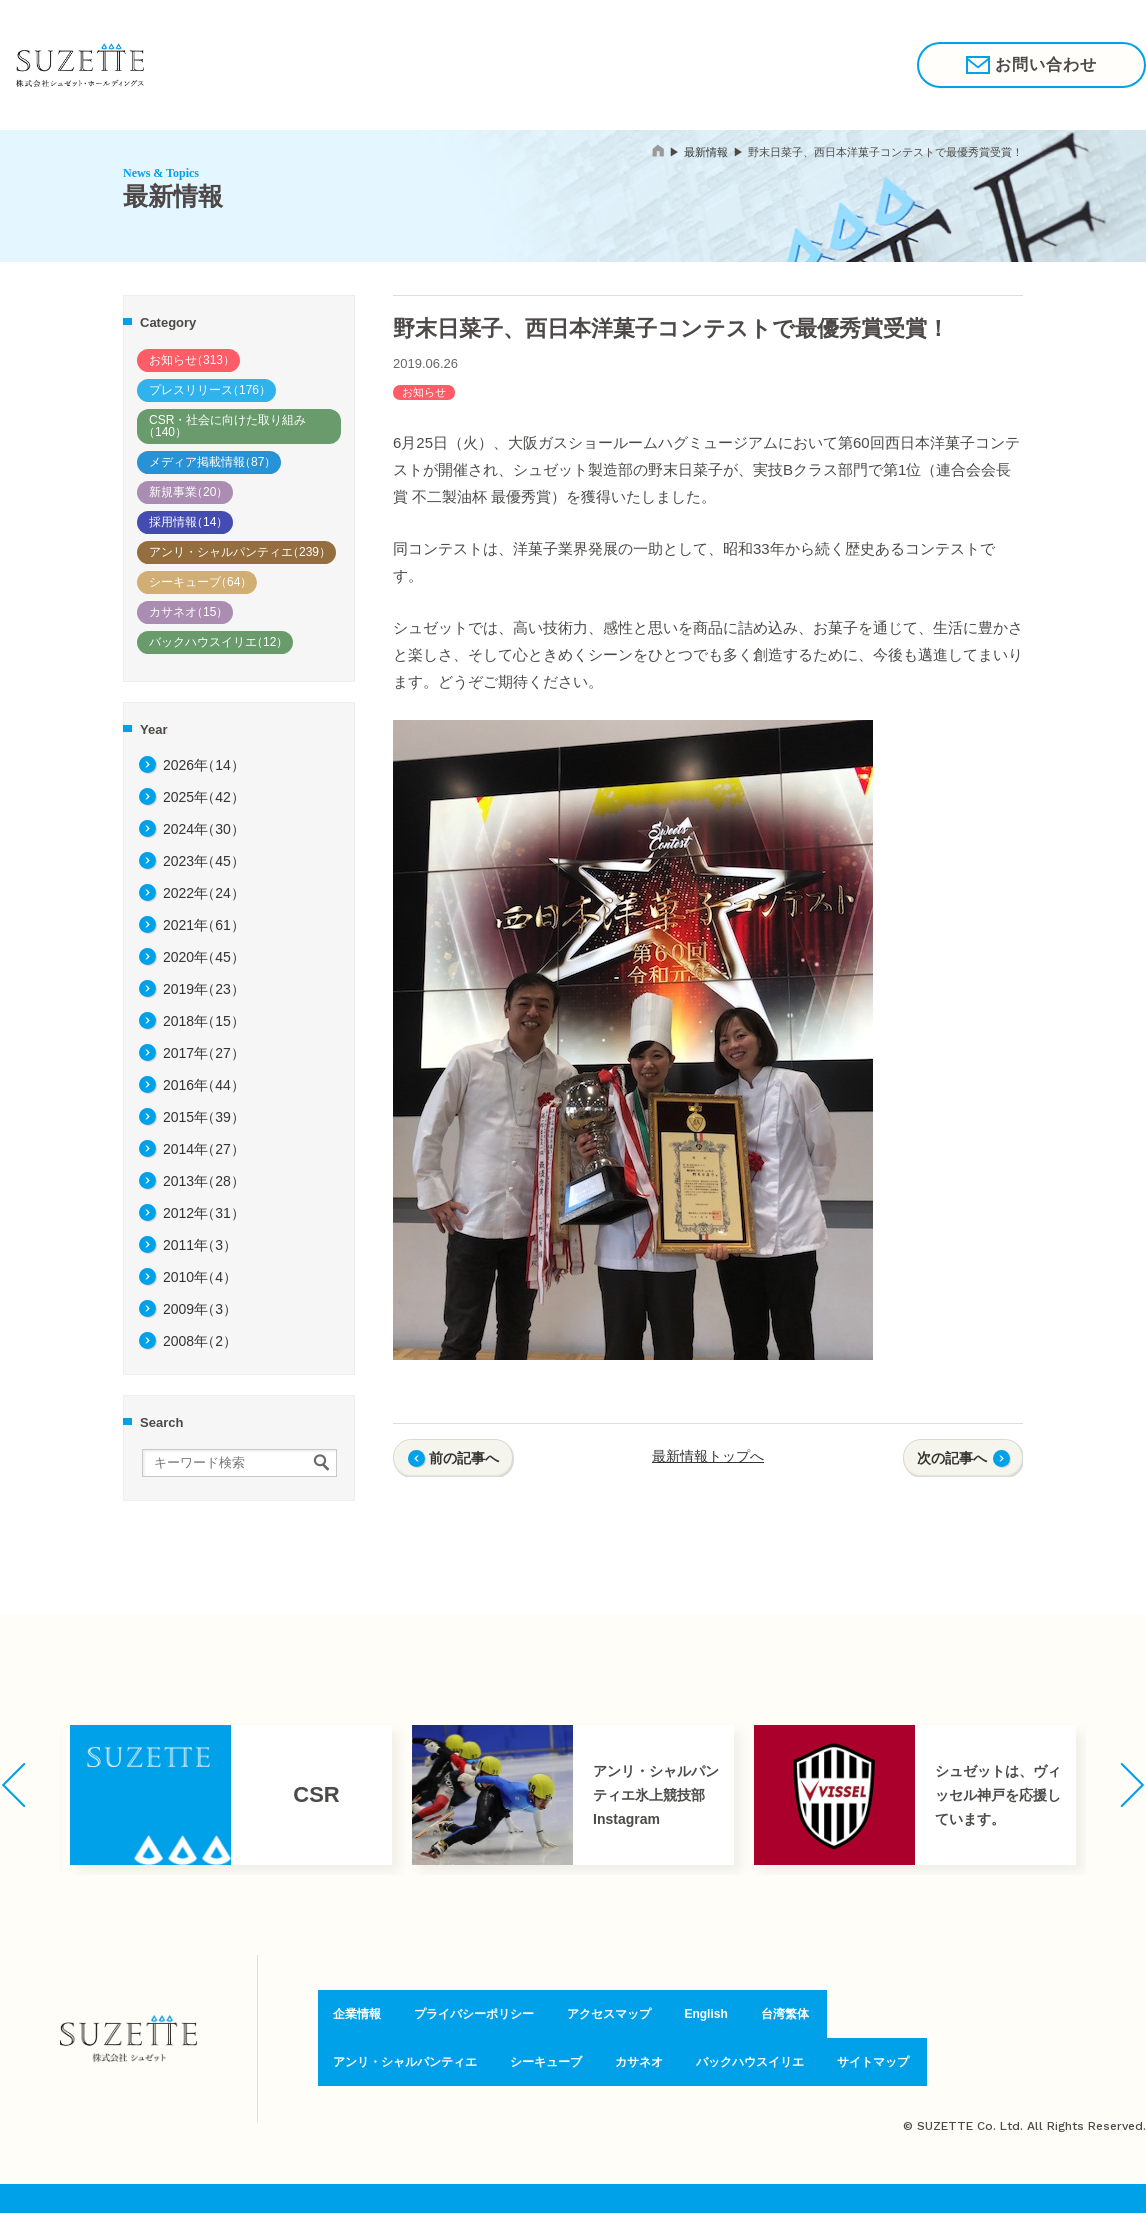 Image resolution: width=1146 pixels, height=2213 pixels. What do you see at coordinates (204, 797) in the screenshot?
I see `2025年` at bounding box center [204, 797].